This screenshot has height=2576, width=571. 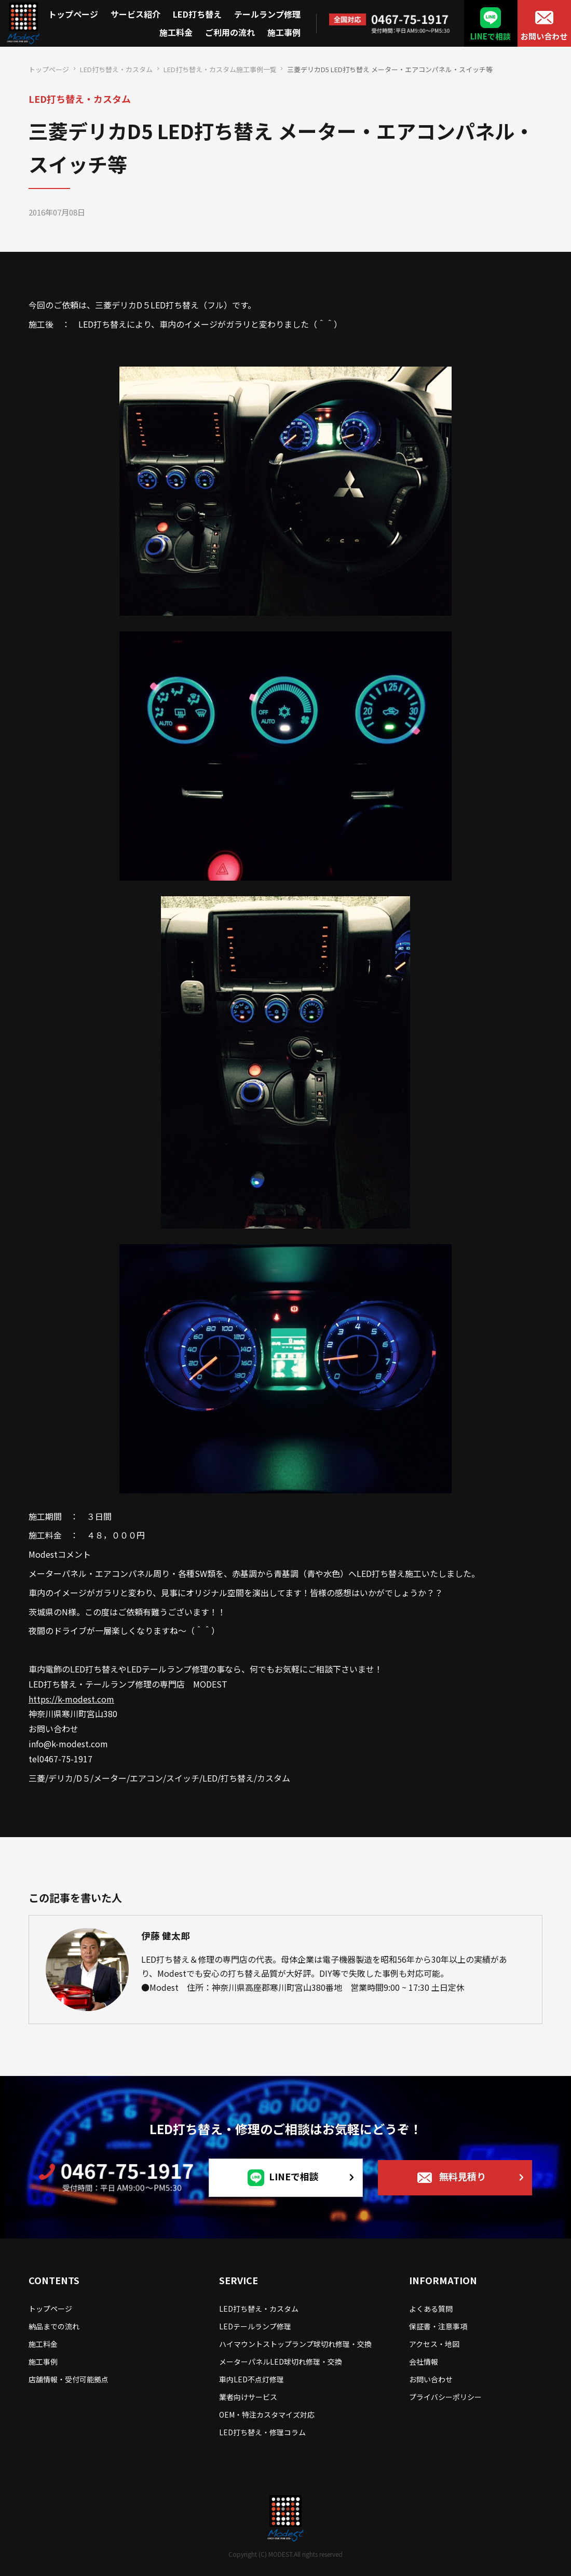 I want to click on https://k-modest.com, so click(x=71, y=1699).